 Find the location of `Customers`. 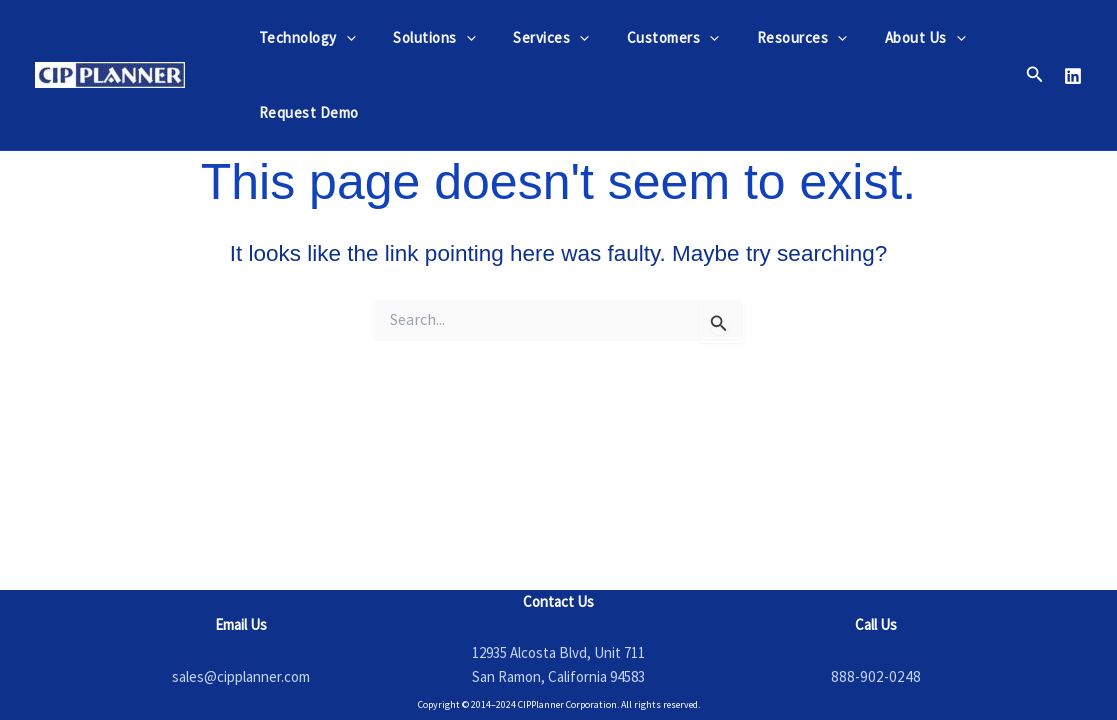

Customers is located at coordinates (647, 37).